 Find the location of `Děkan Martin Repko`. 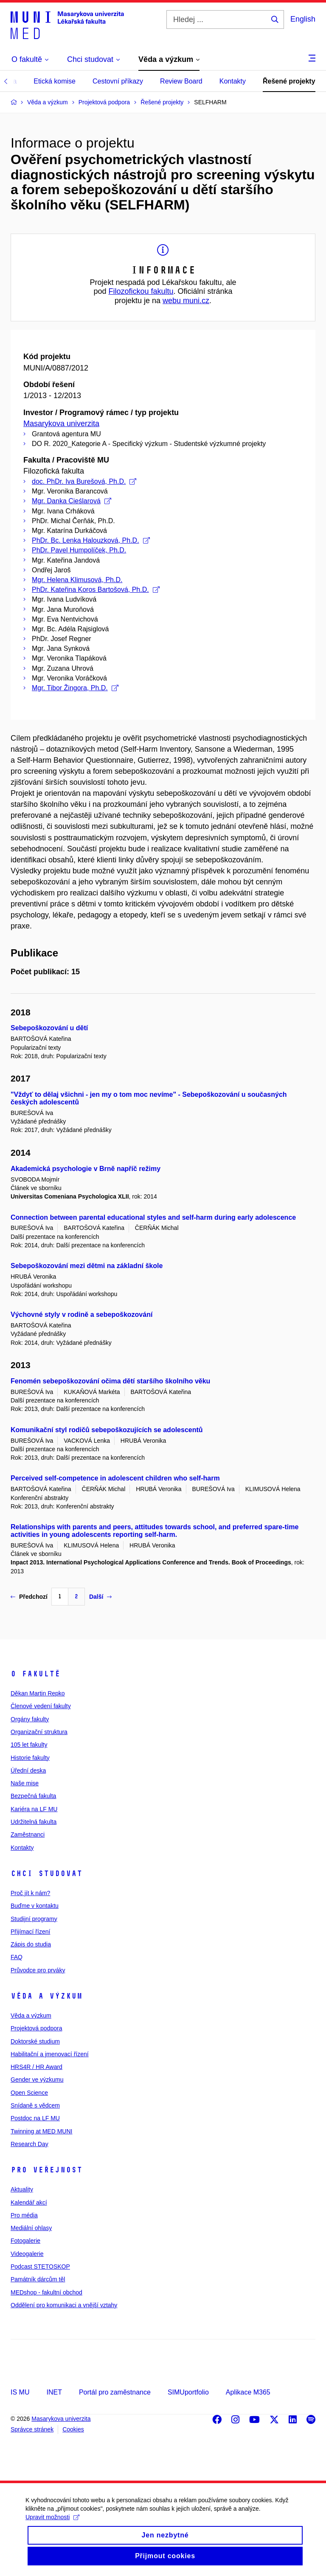

Děkan Martin Repko is located at coordinates (38, 1693).